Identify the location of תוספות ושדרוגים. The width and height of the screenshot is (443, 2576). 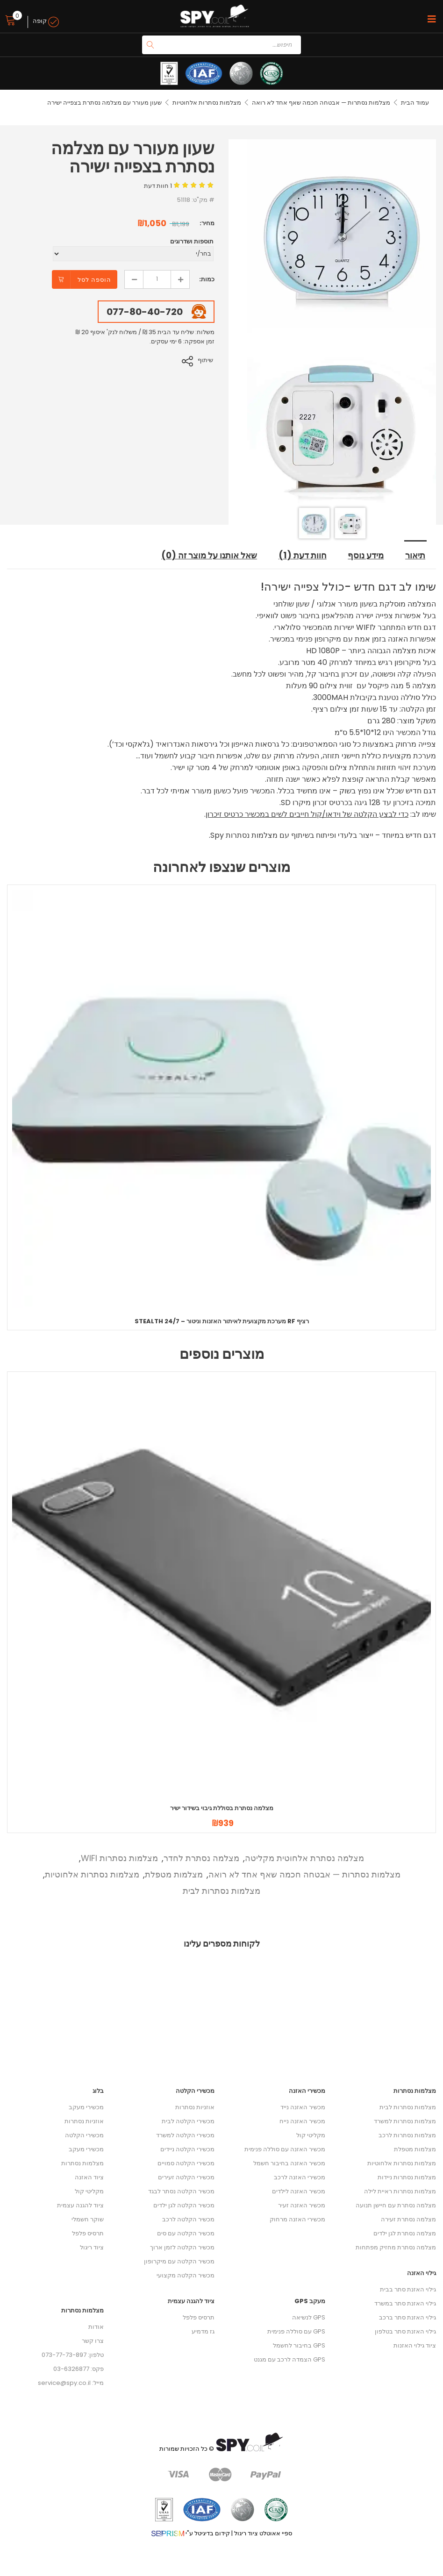
(192, 241).